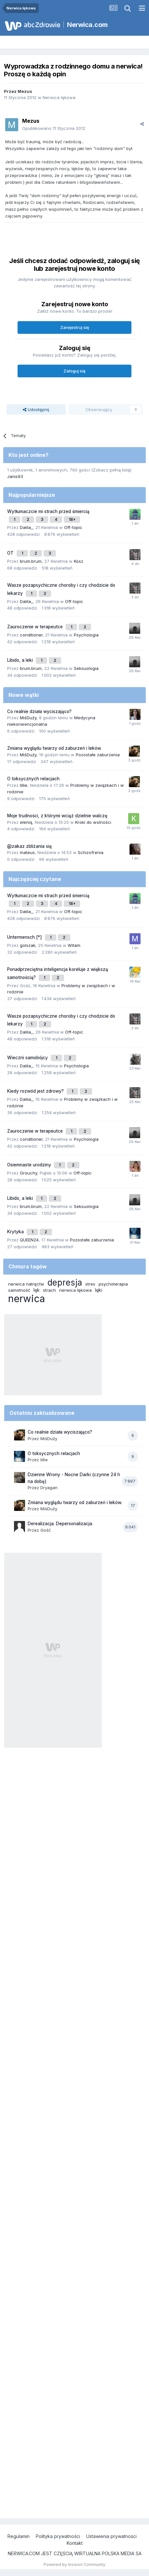 Image resolution: width=149 pixels, height=2576 pixels. What do you see at coordinates (37, 1290) in the screenshot?
I see `lęk` at bounding box center [37, 1290].